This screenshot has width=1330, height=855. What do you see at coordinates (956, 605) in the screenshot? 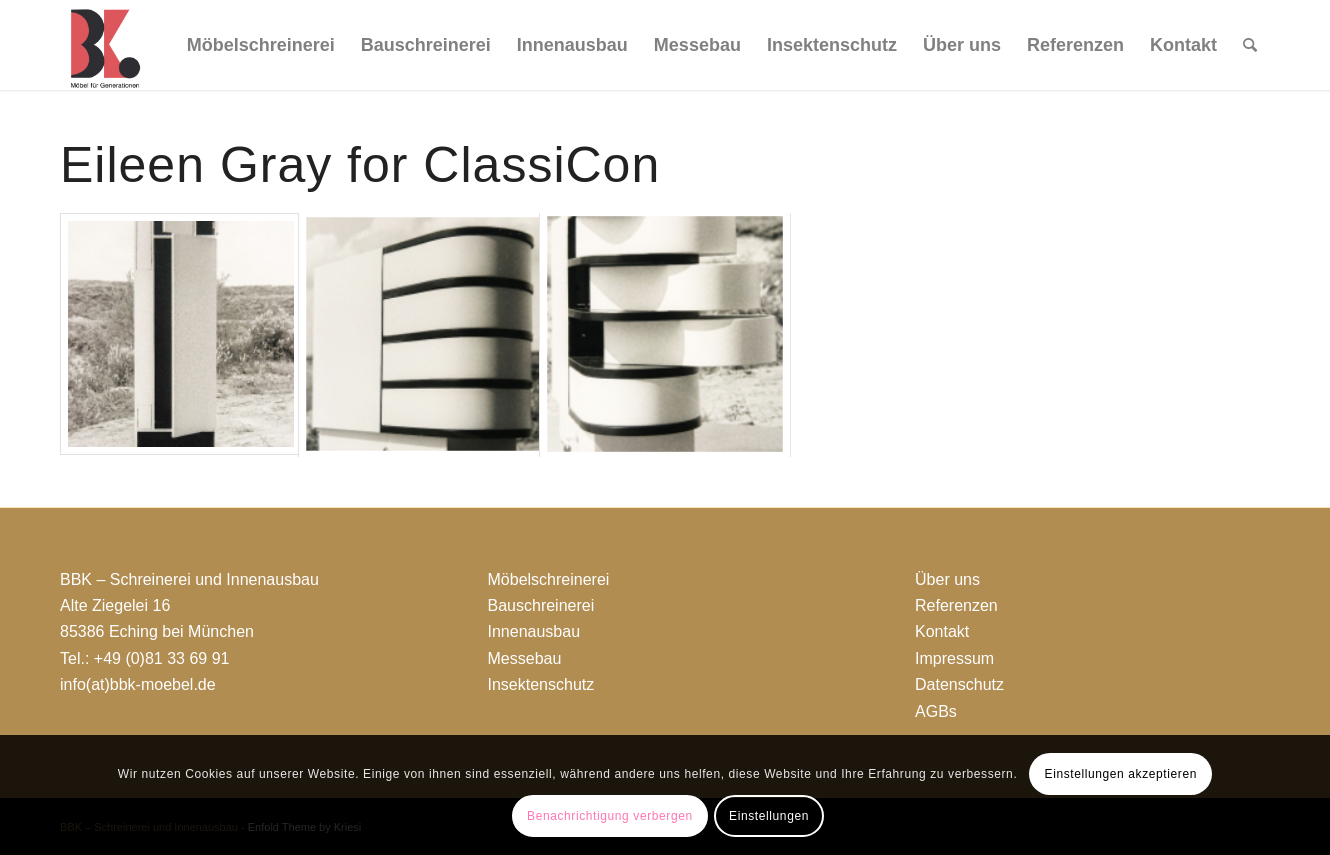
I see `Referenzen` at bounding box center [956, 605].